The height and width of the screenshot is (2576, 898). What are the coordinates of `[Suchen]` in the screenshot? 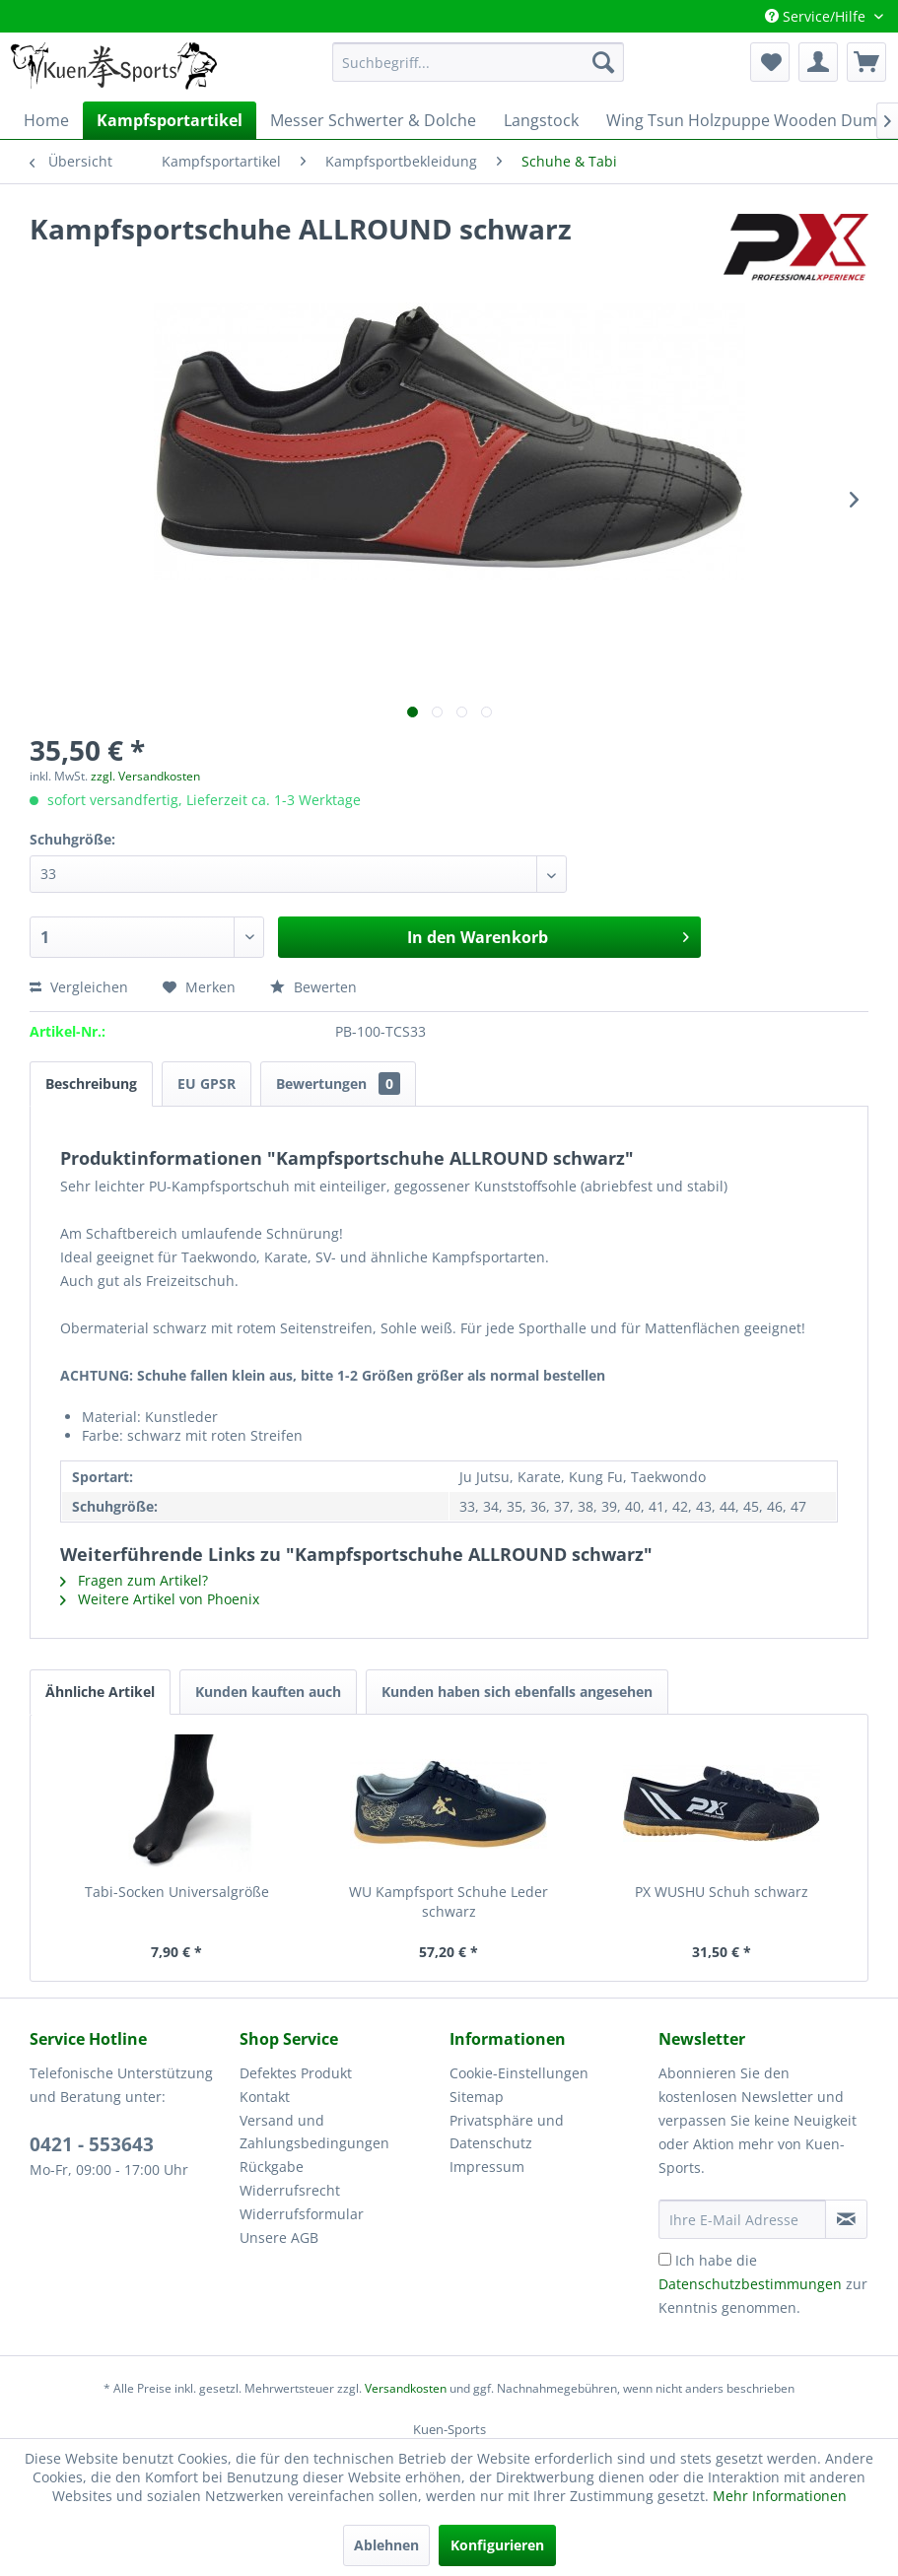 It's located at (603, 62).